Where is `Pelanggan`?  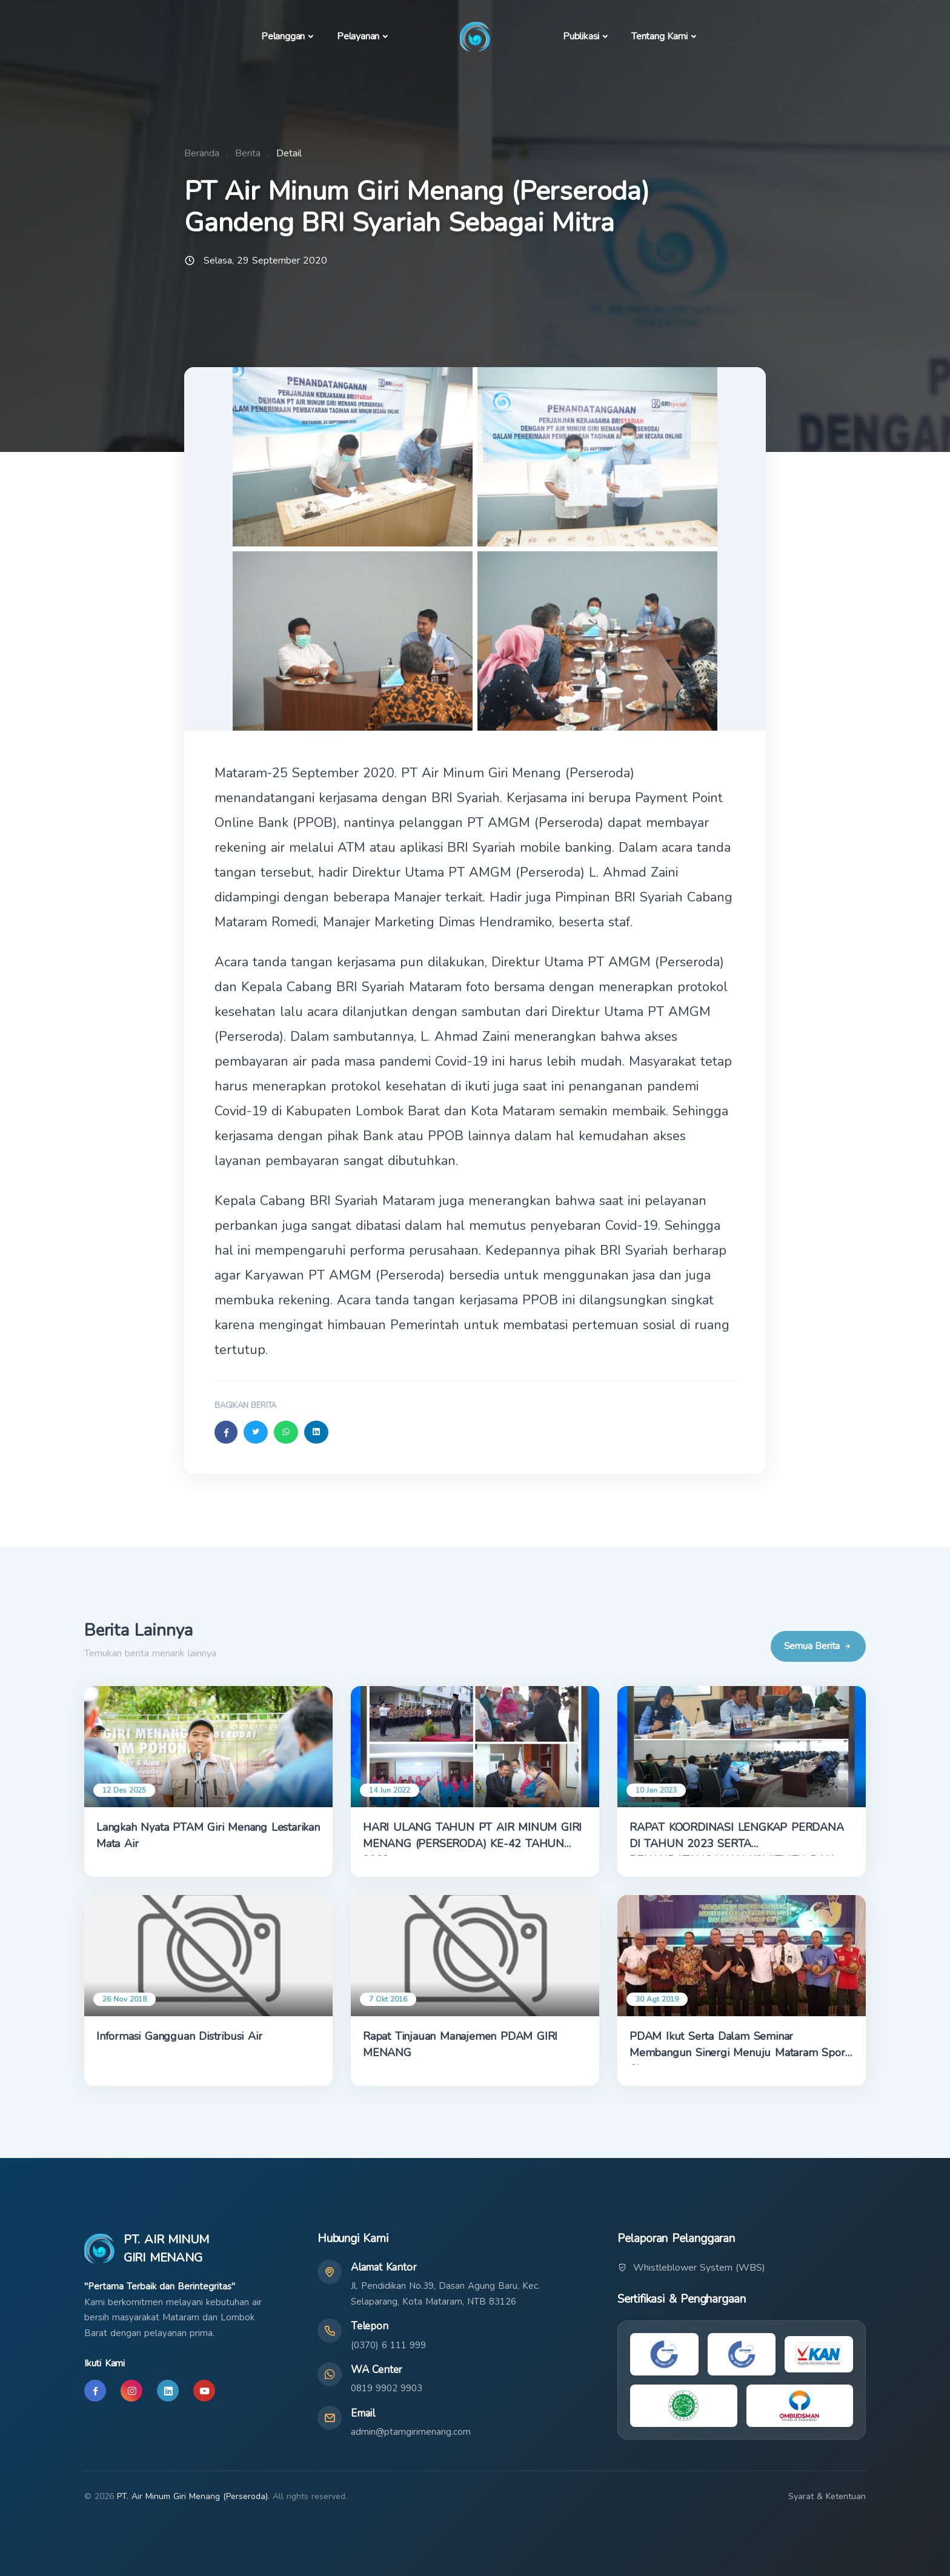 Pelanggan is located at coordinates (283, 36).